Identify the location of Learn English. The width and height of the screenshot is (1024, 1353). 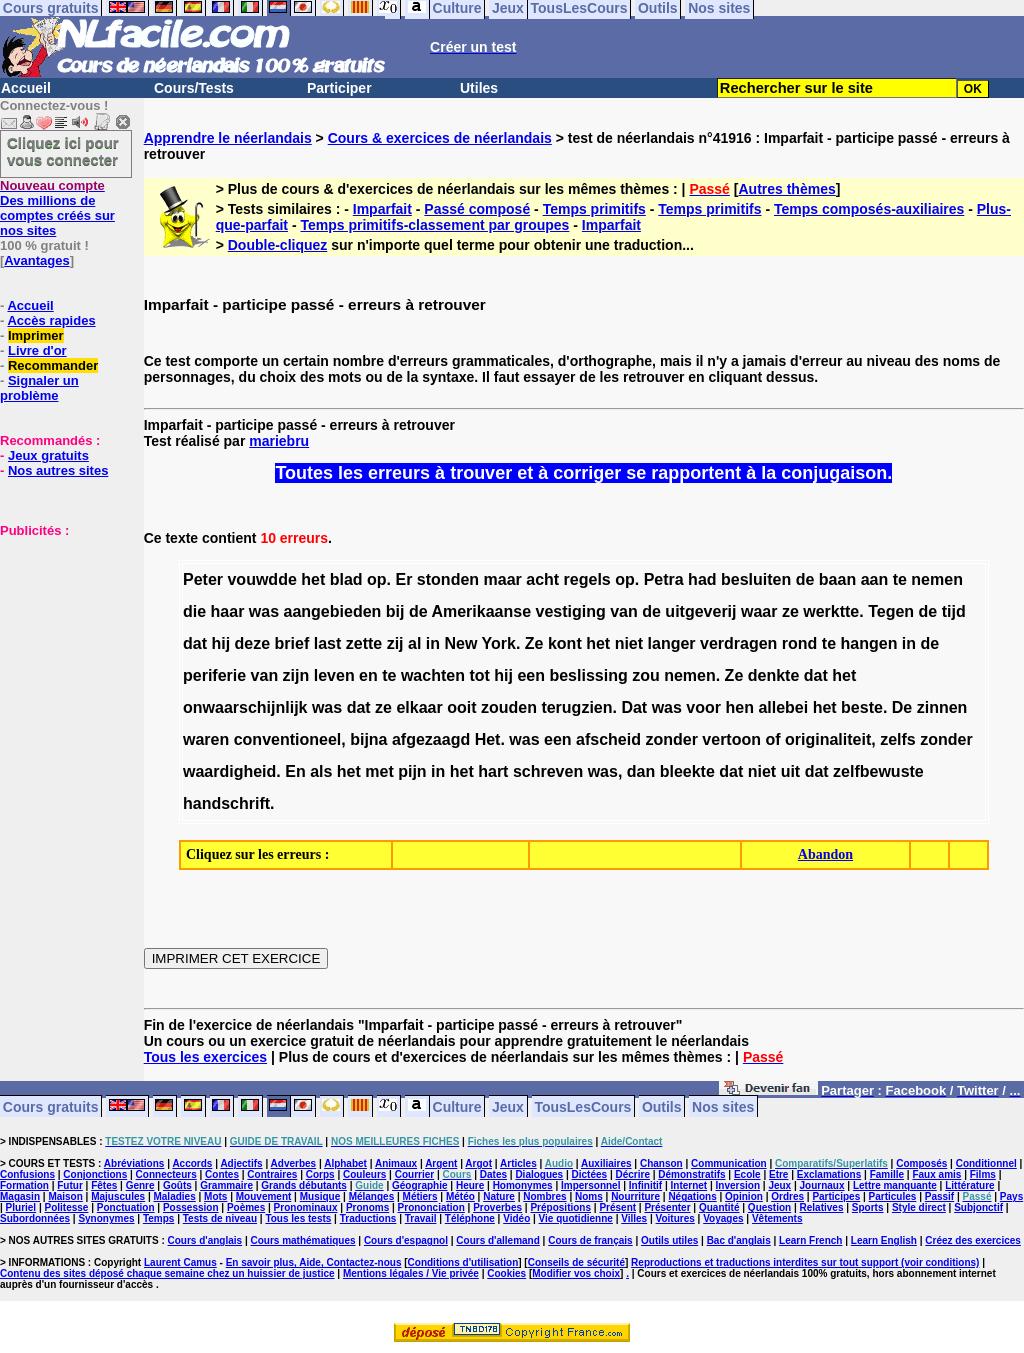
(884, 1240).